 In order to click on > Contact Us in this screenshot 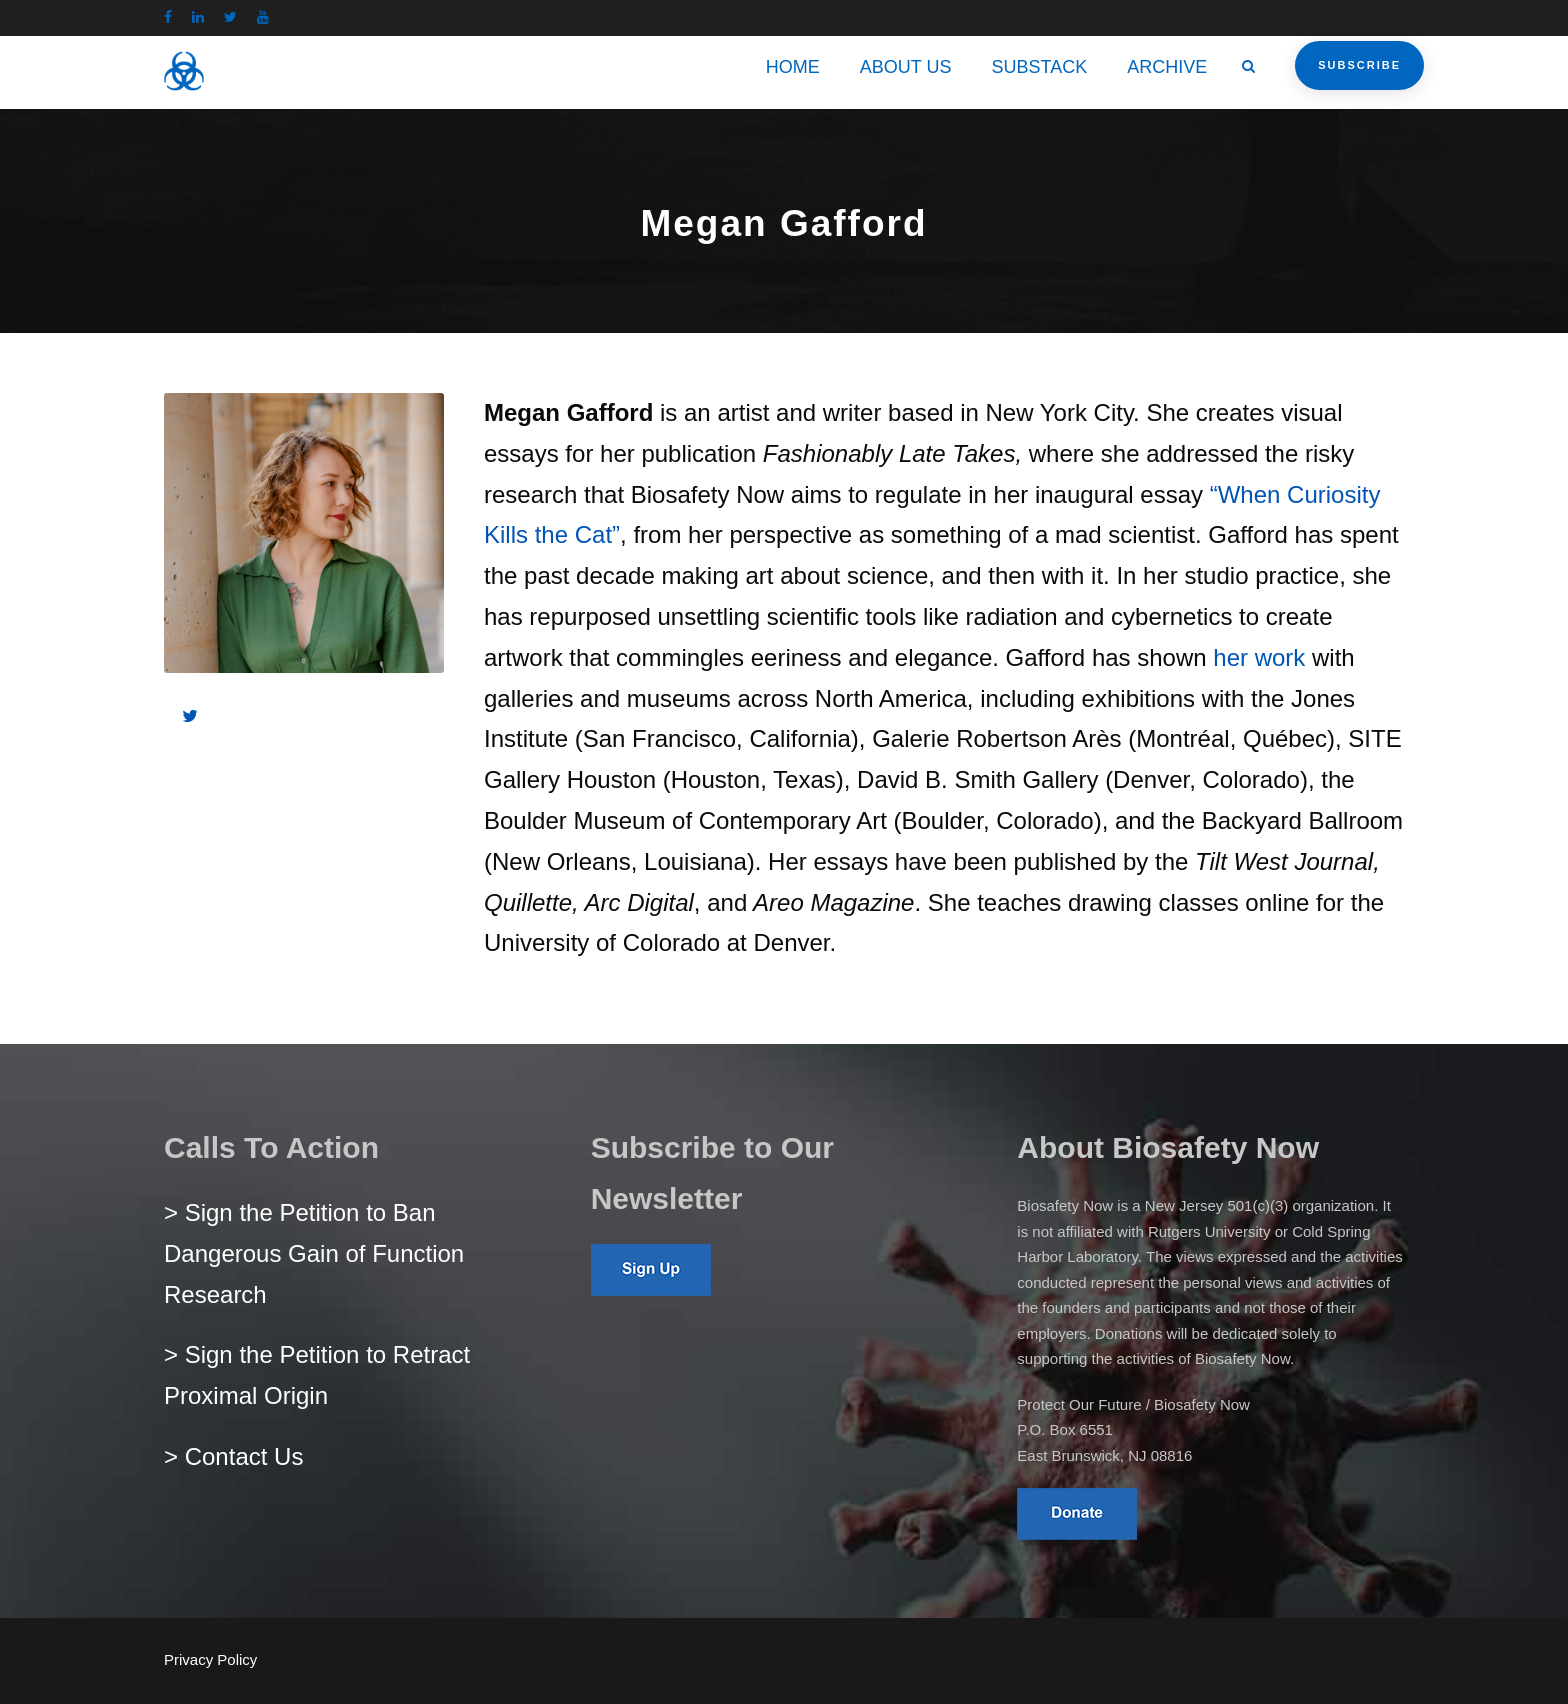, I will do `click(233, 1456)`.